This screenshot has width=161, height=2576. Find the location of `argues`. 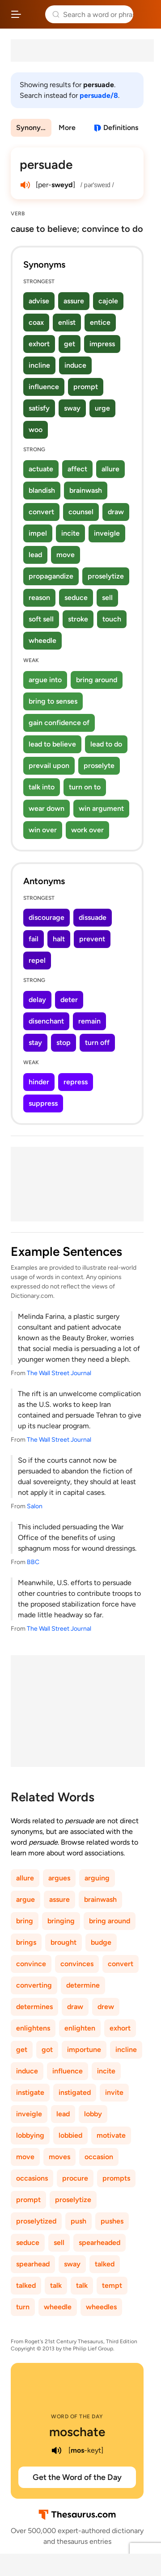

argues is located at coordinates (59, 1878).